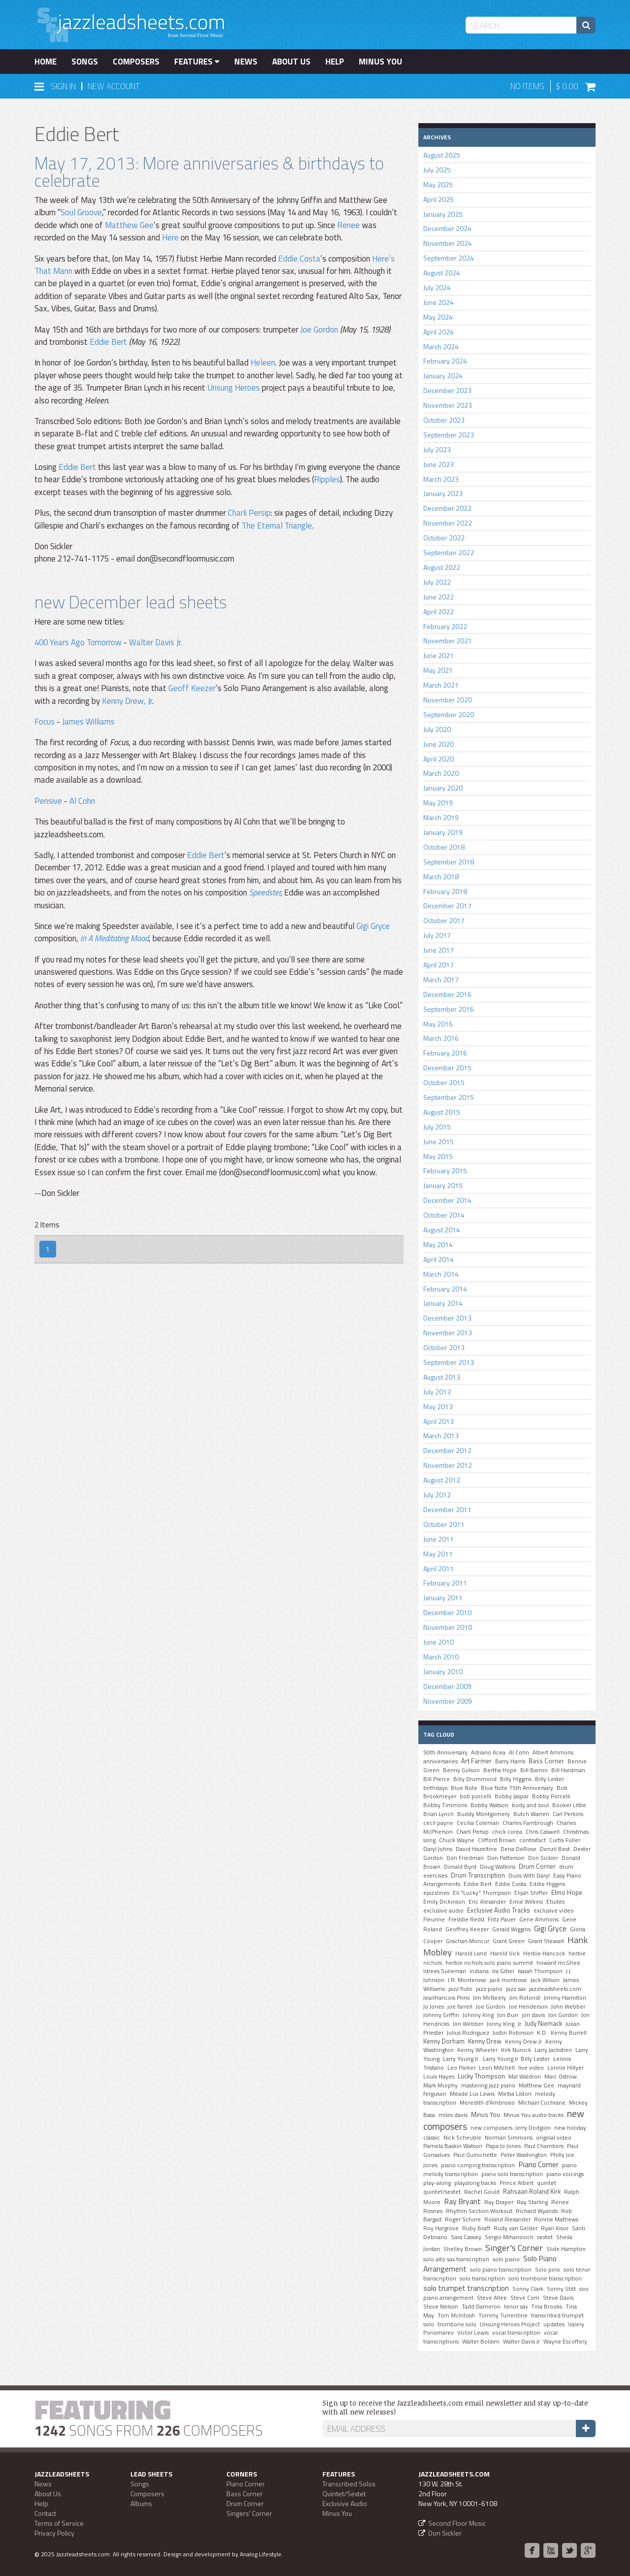 The height and width of the screenshot is (2576, 630). What do you see at coordinates (488, 1752) in the screenshot?
I see `Adriano Acea` at bounding box center [488, 1752].